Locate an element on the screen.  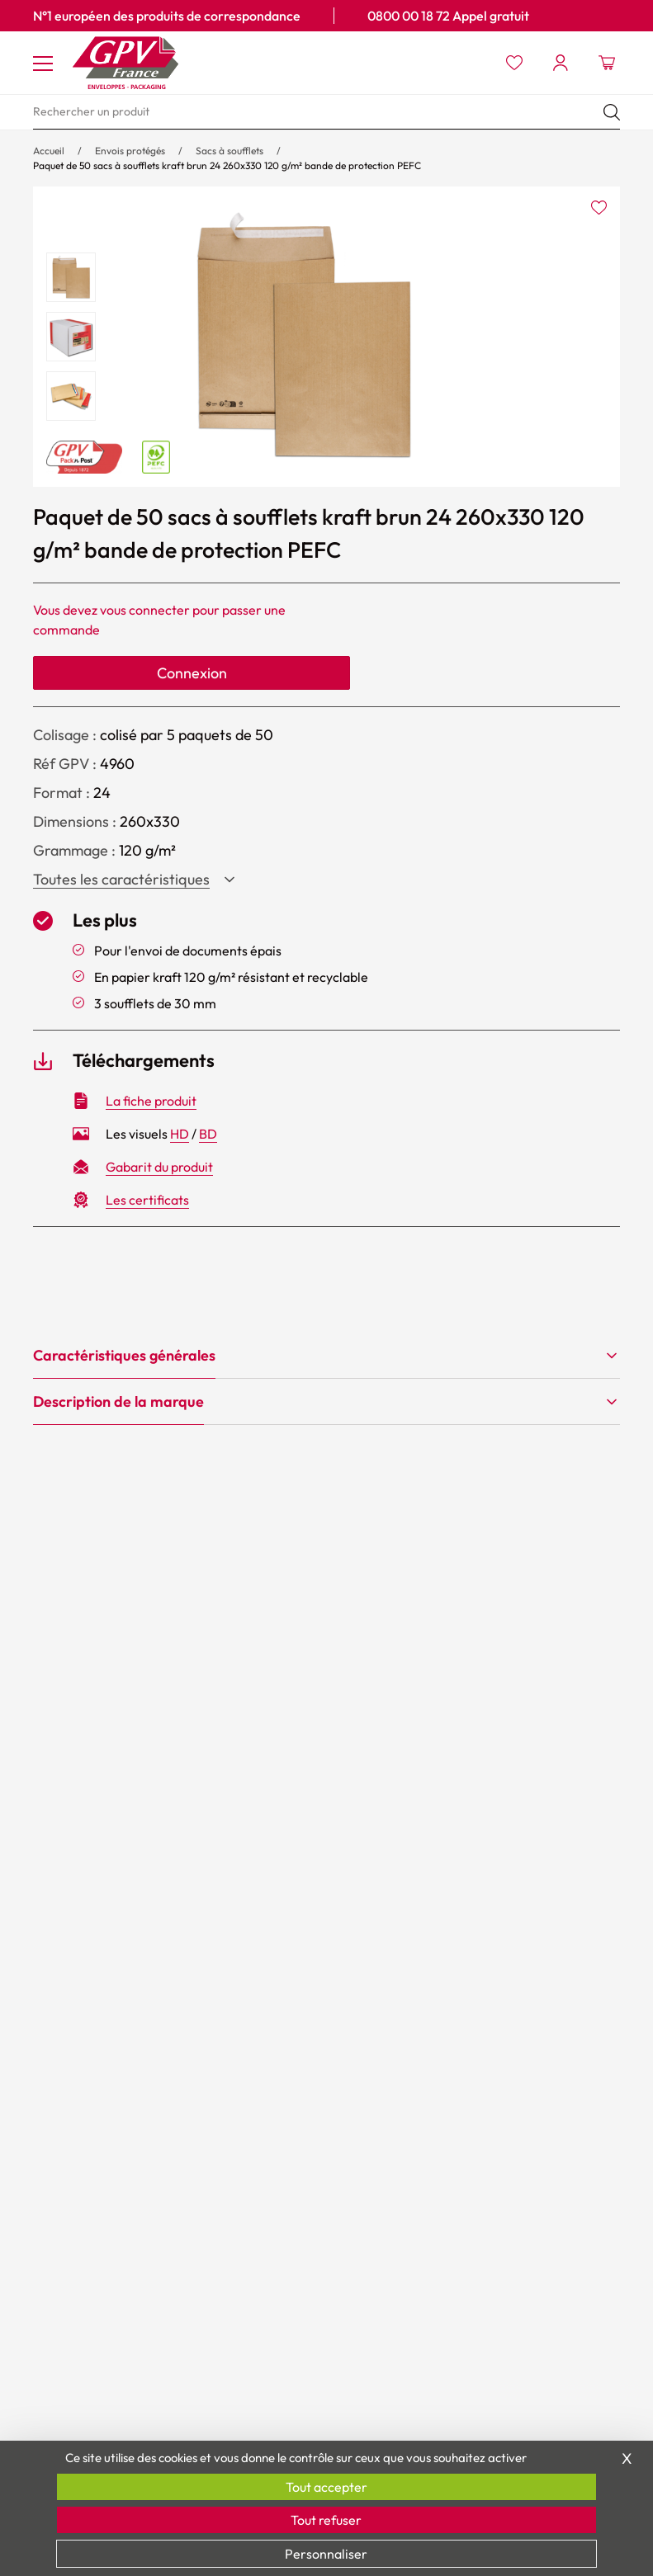
Tout refuser [Cookies : Tout refuser] is located at coordinates (326, 2520).